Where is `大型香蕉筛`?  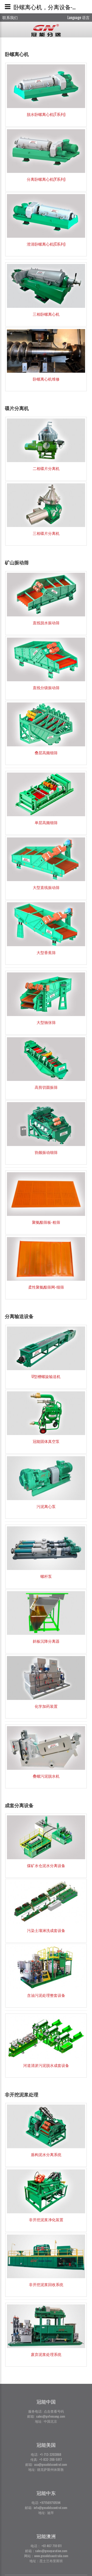
大型香蕉筛 is located at coordinates (46, 952).